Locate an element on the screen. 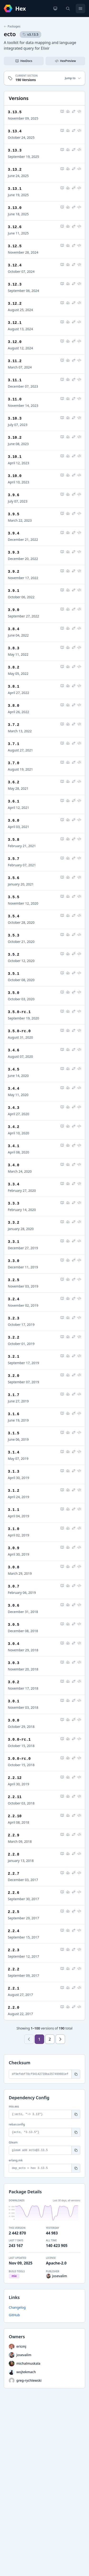 The width and height of the screenshot is (89, 2576). 3.2.3 is located at coordinates (13, 1318).